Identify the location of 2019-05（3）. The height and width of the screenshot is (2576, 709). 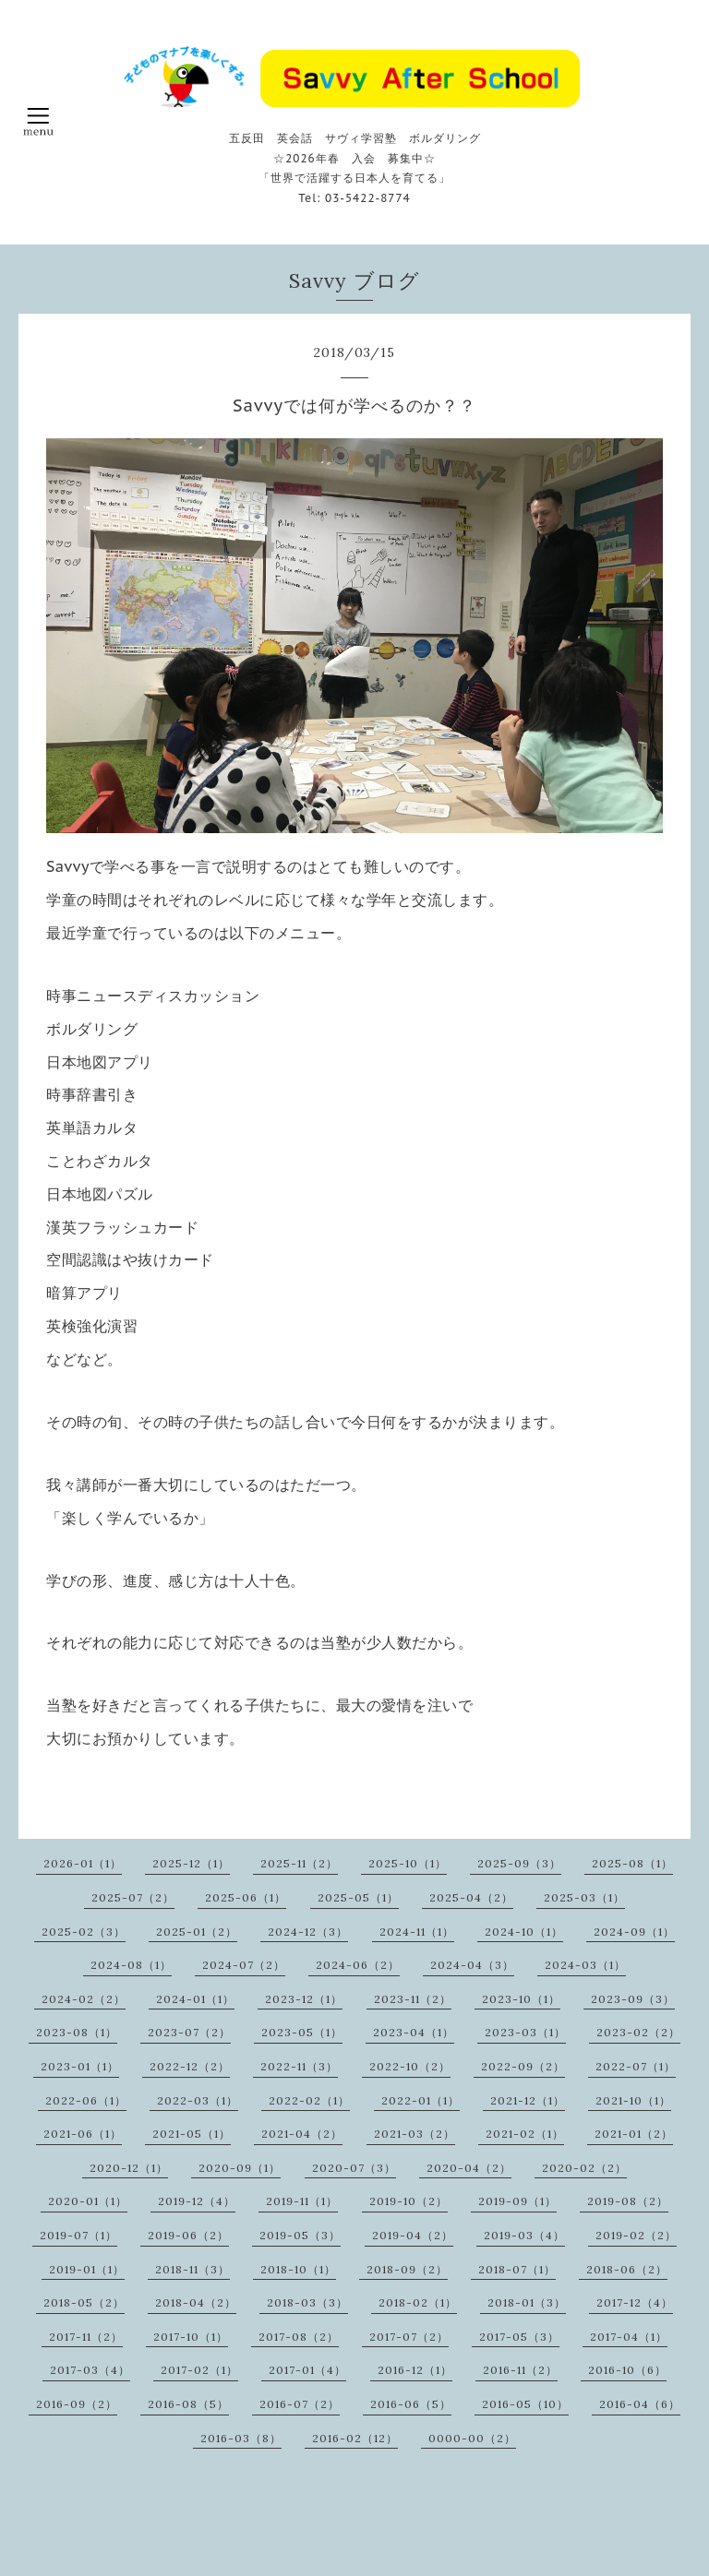
(300, 2235).